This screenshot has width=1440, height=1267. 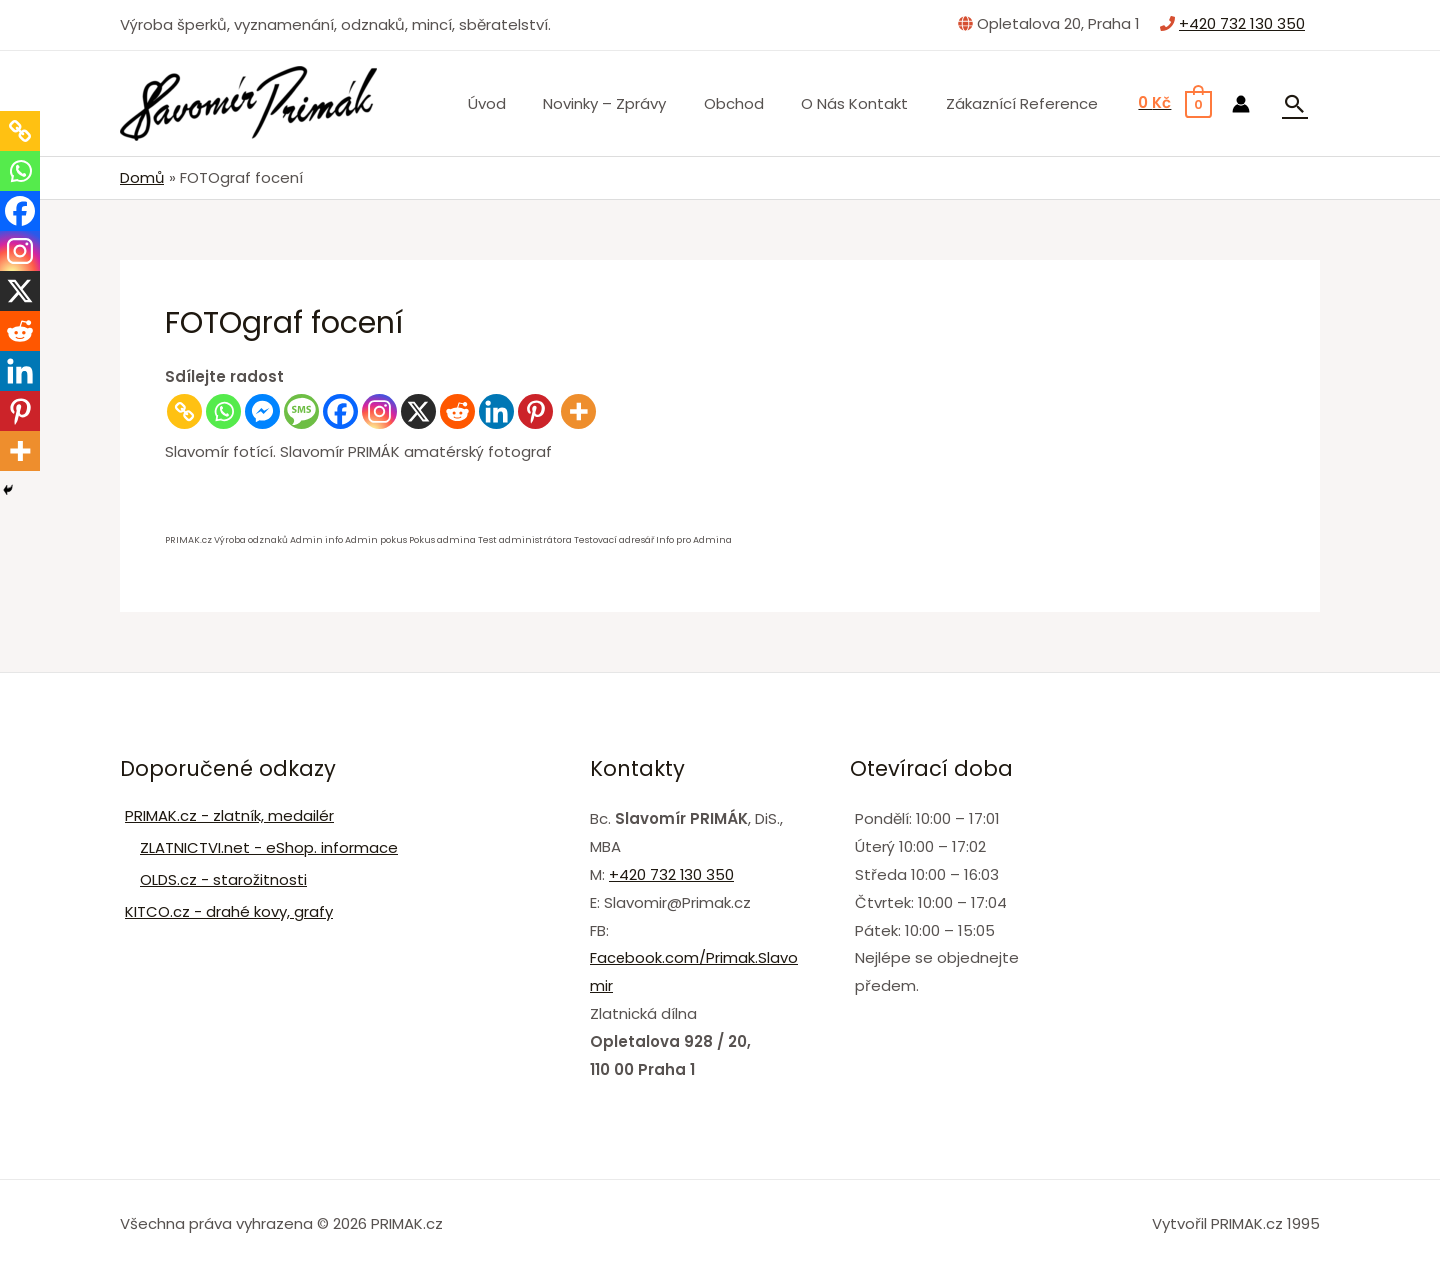 What do you see at coordinates (379, 410) in the screenshot?
I see `[Instagram]` at bounding box center [379, 410].